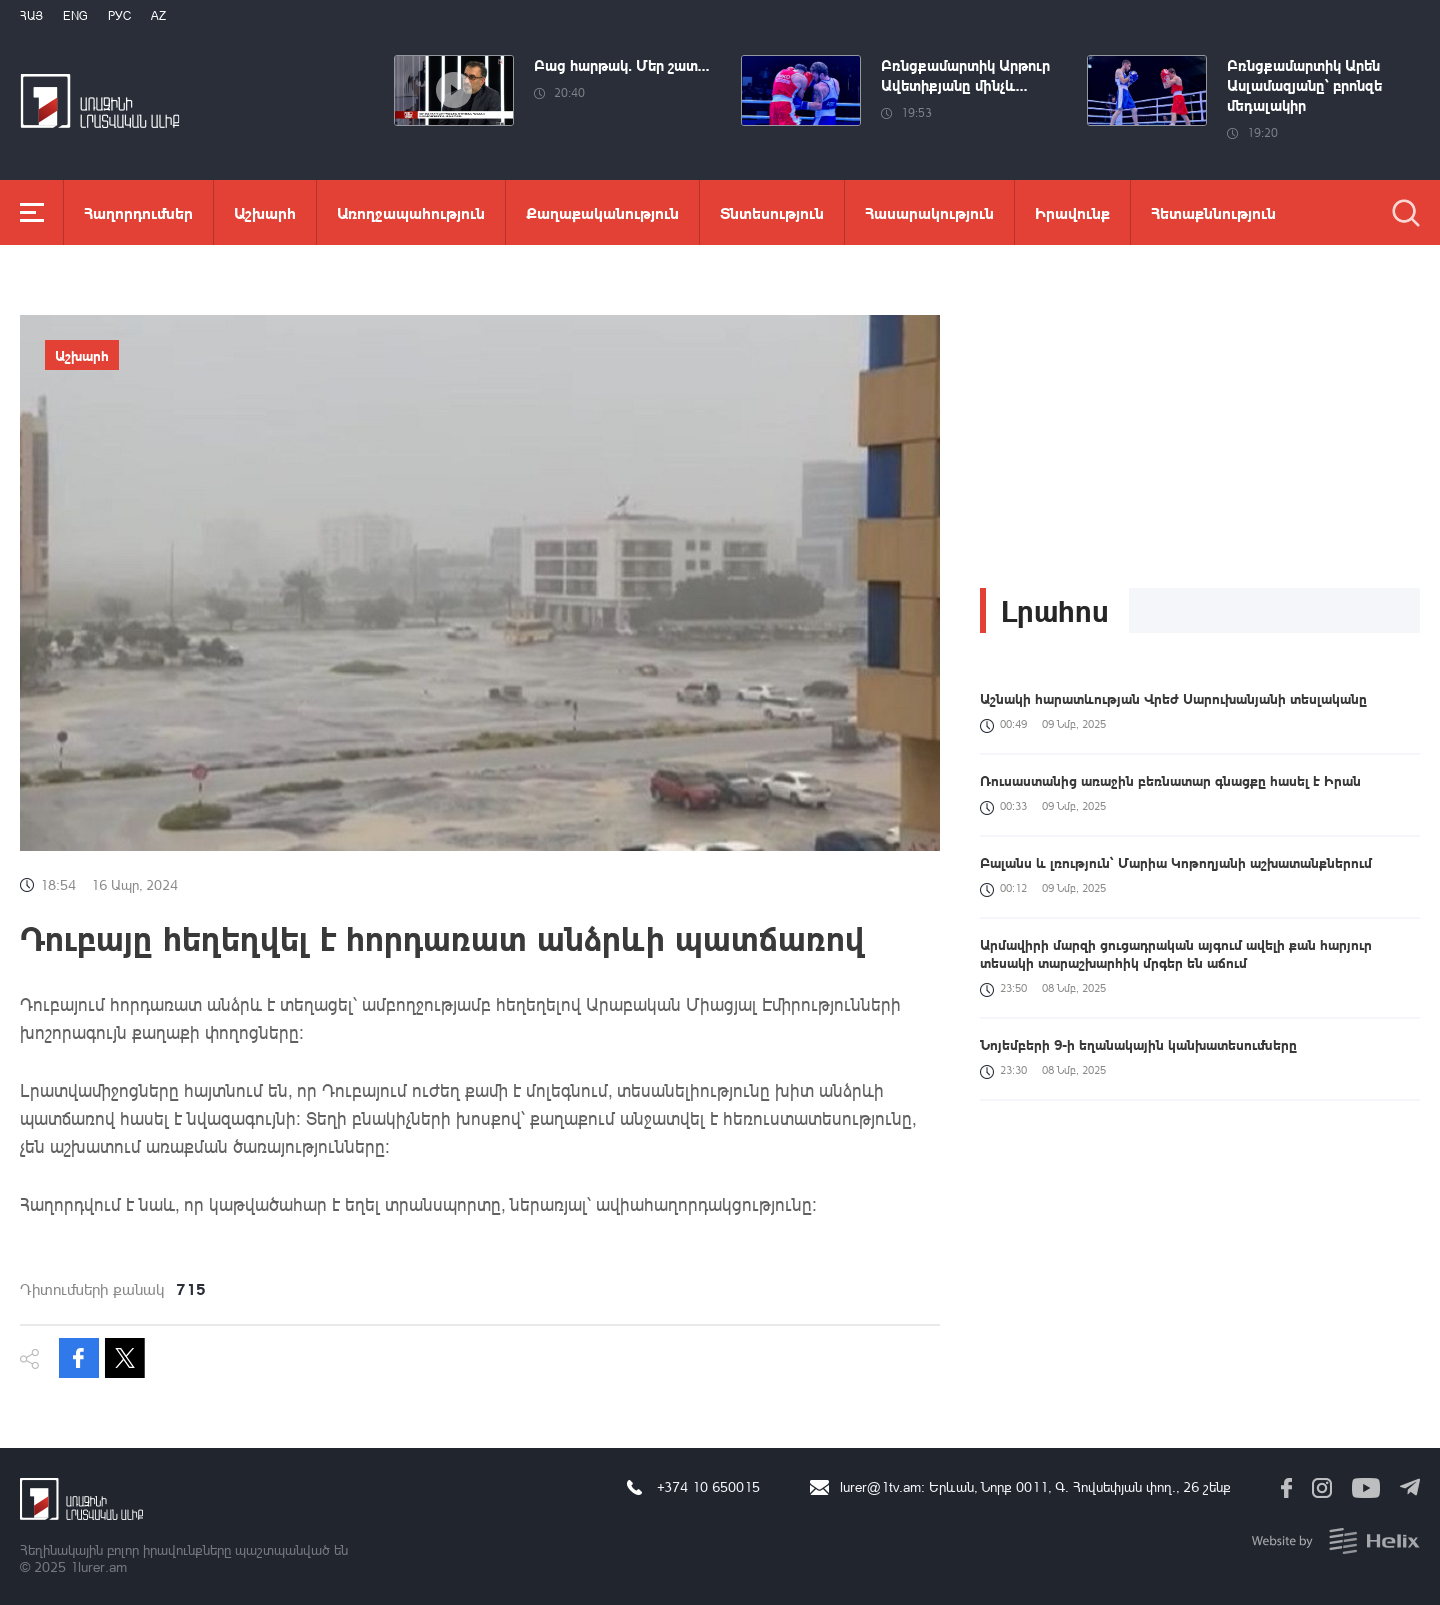 Image resolution: width=1440 pixels, height=1605 pixels. I want to click on Առողջապահություն, so click(411, 212).